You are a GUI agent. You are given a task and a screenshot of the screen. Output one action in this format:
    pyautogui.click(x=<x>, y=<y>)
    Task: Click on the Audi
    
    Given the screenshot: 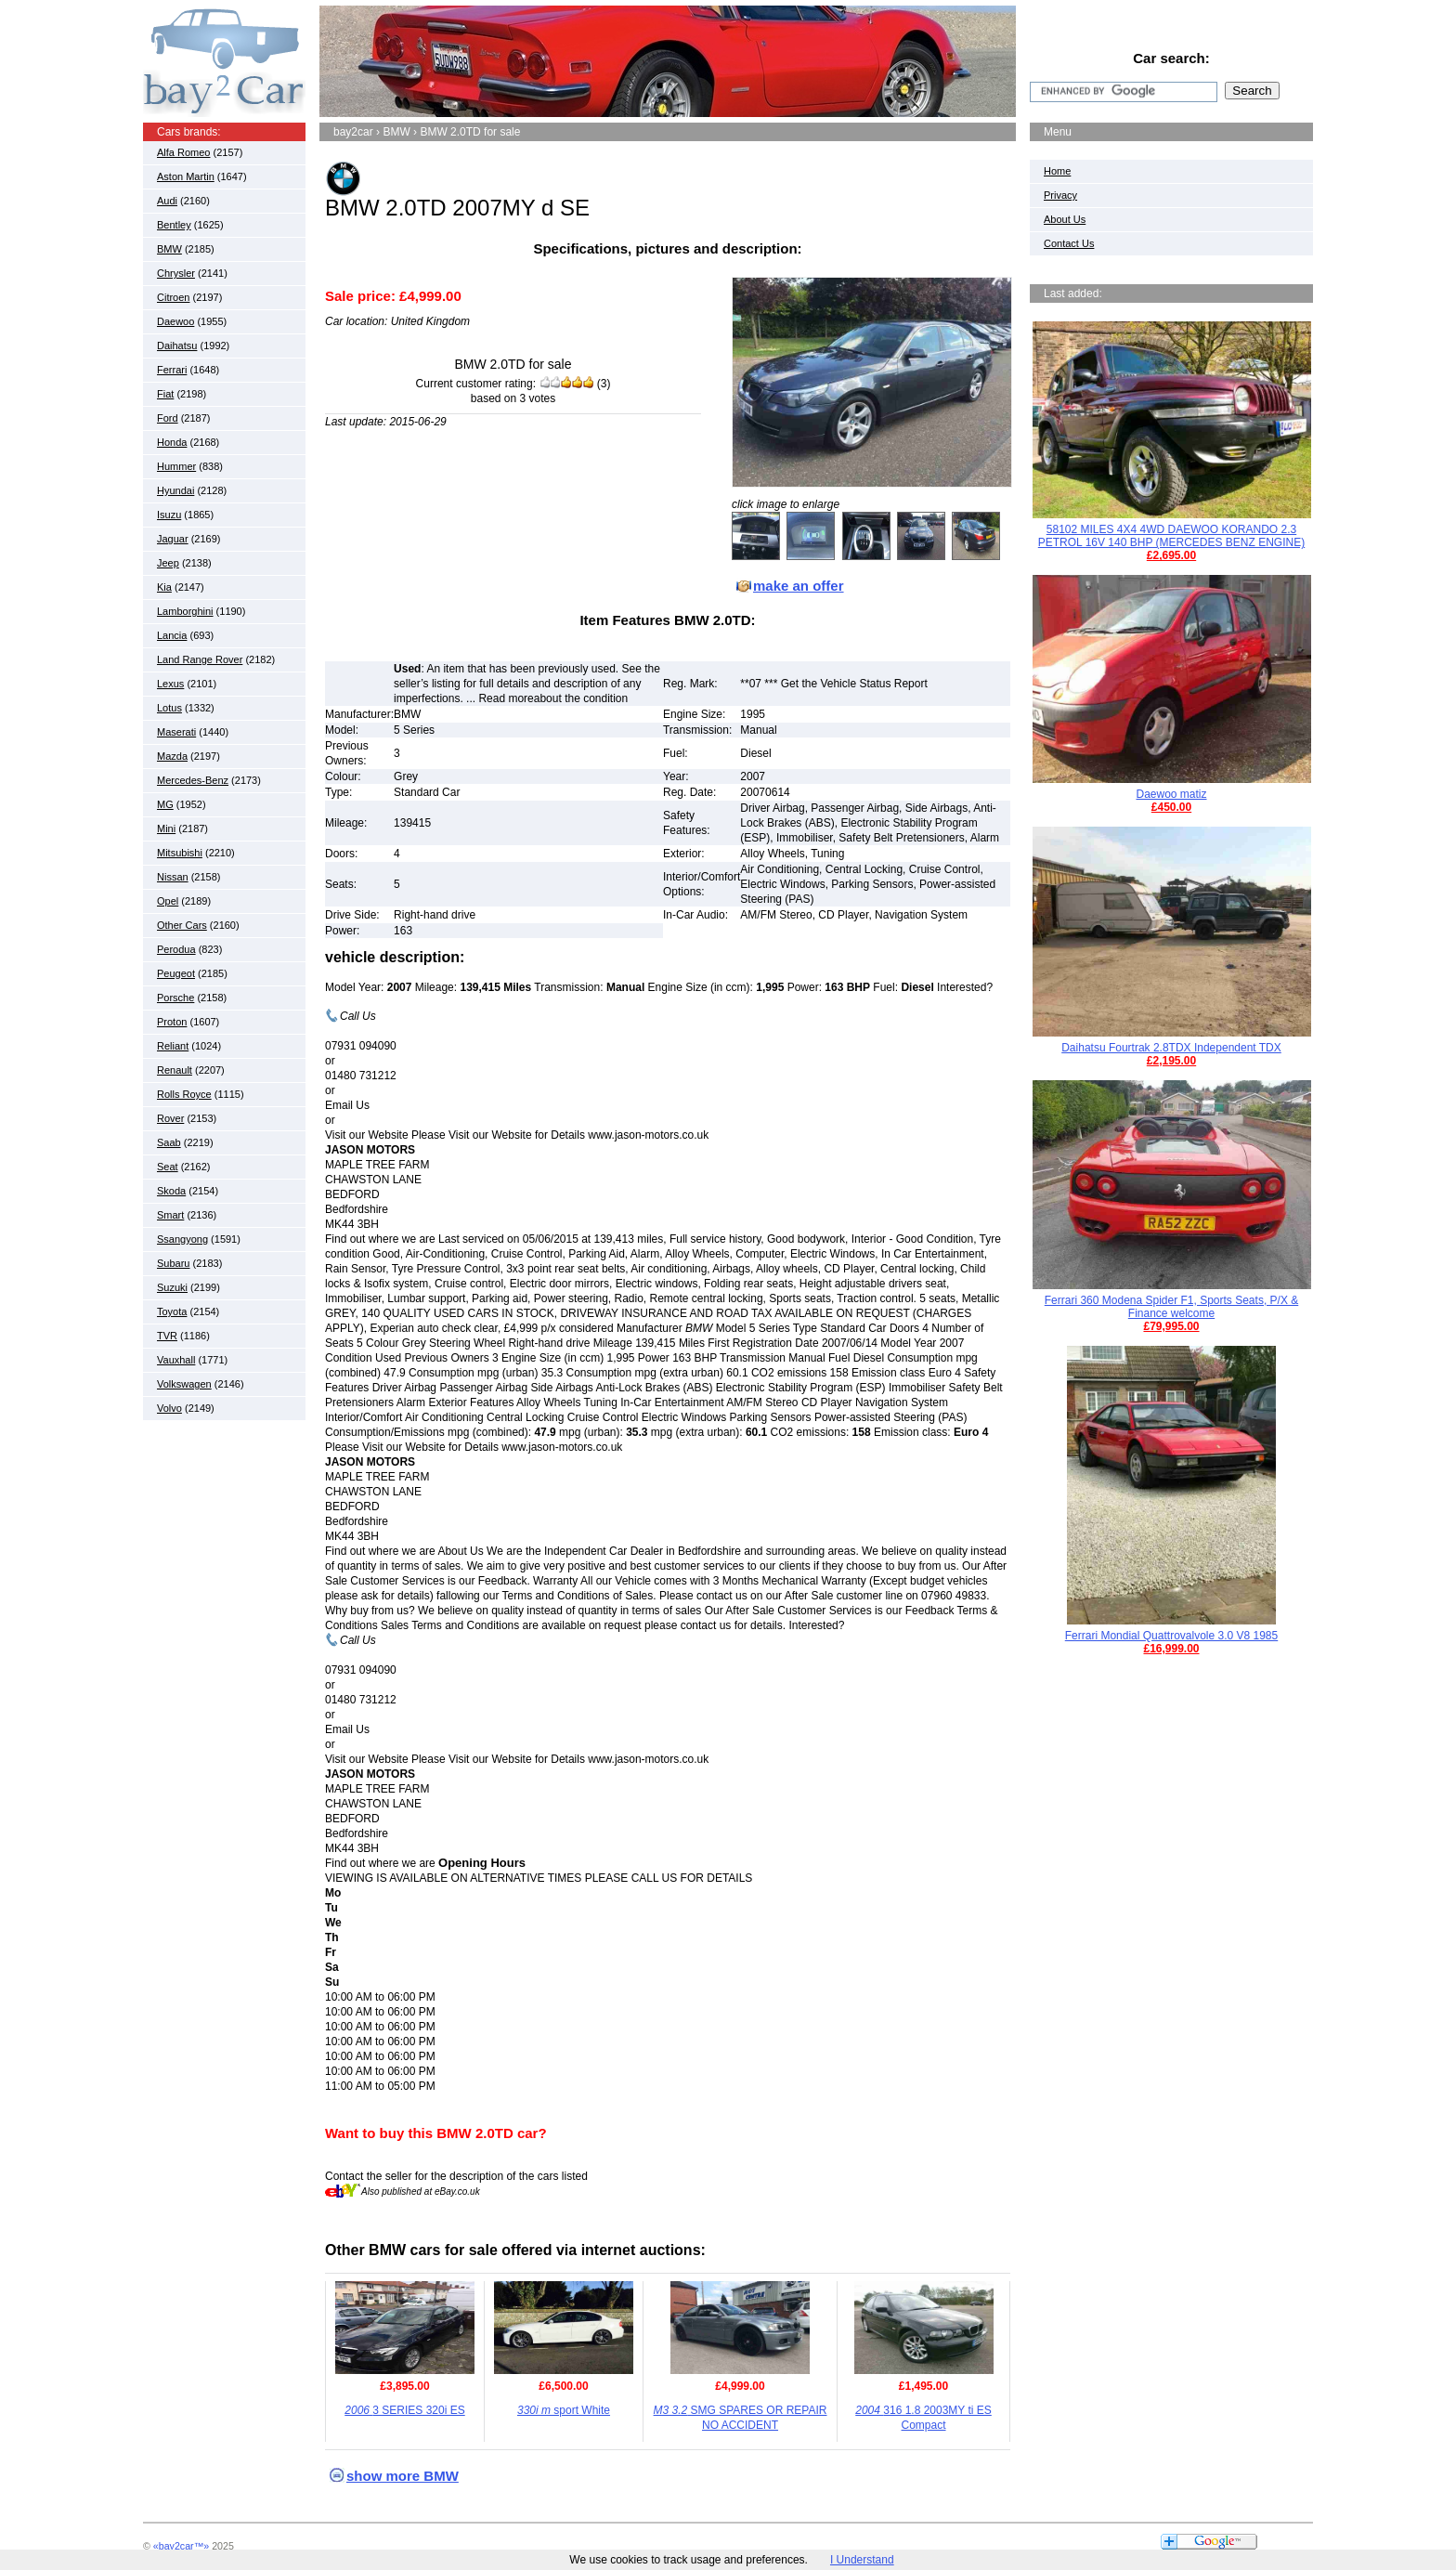 What is the action you would take?
    pyautogui.click(x=167, y=200)
    